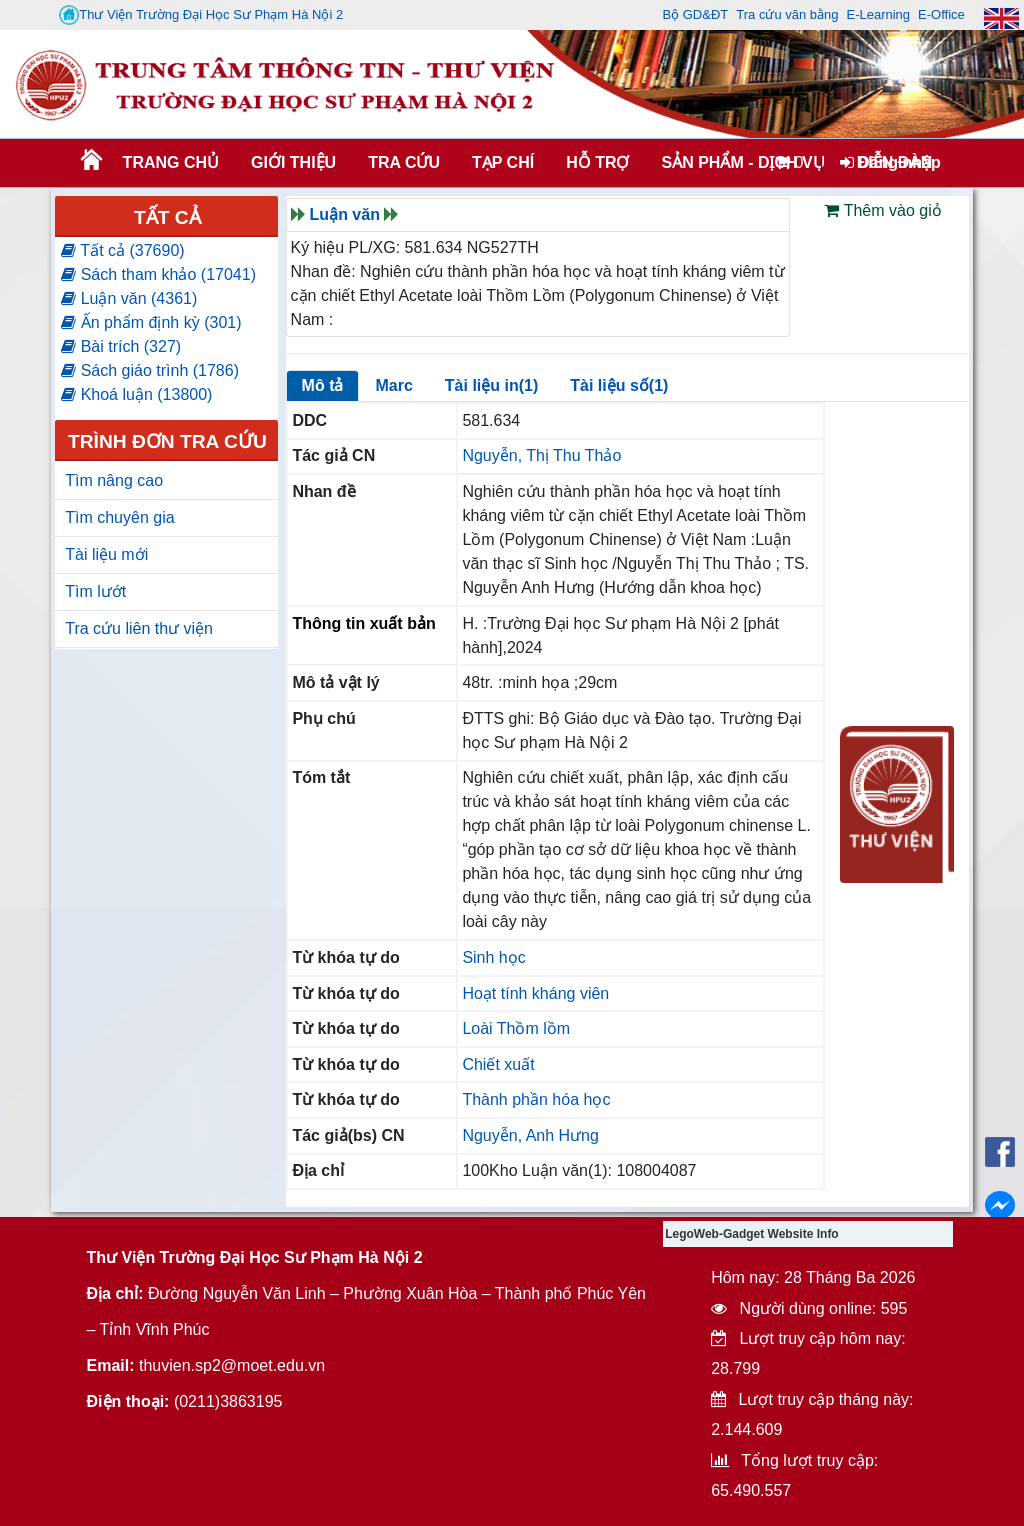  Describe the element at coordinates (95, 591) in the screenshot. I see `Tìm lướt` at that location.